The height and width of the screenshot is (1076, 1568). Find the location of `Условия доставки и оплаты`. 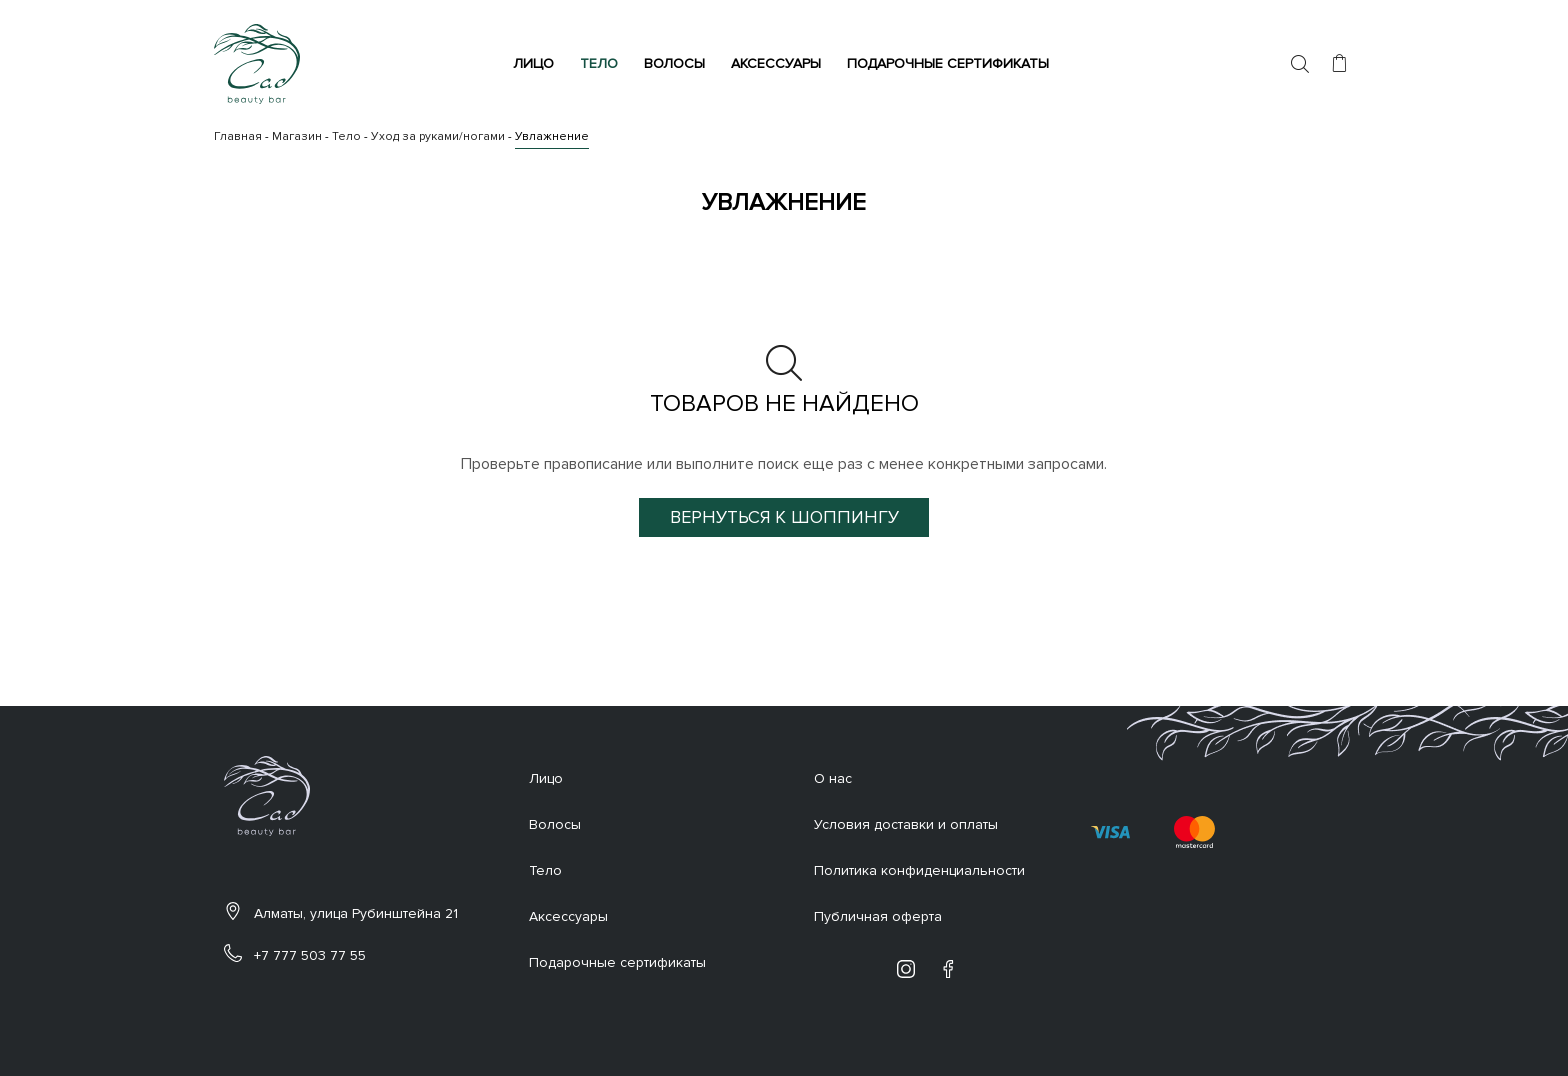

Условия доставки и оплаты is located at coordinates (906, 824).